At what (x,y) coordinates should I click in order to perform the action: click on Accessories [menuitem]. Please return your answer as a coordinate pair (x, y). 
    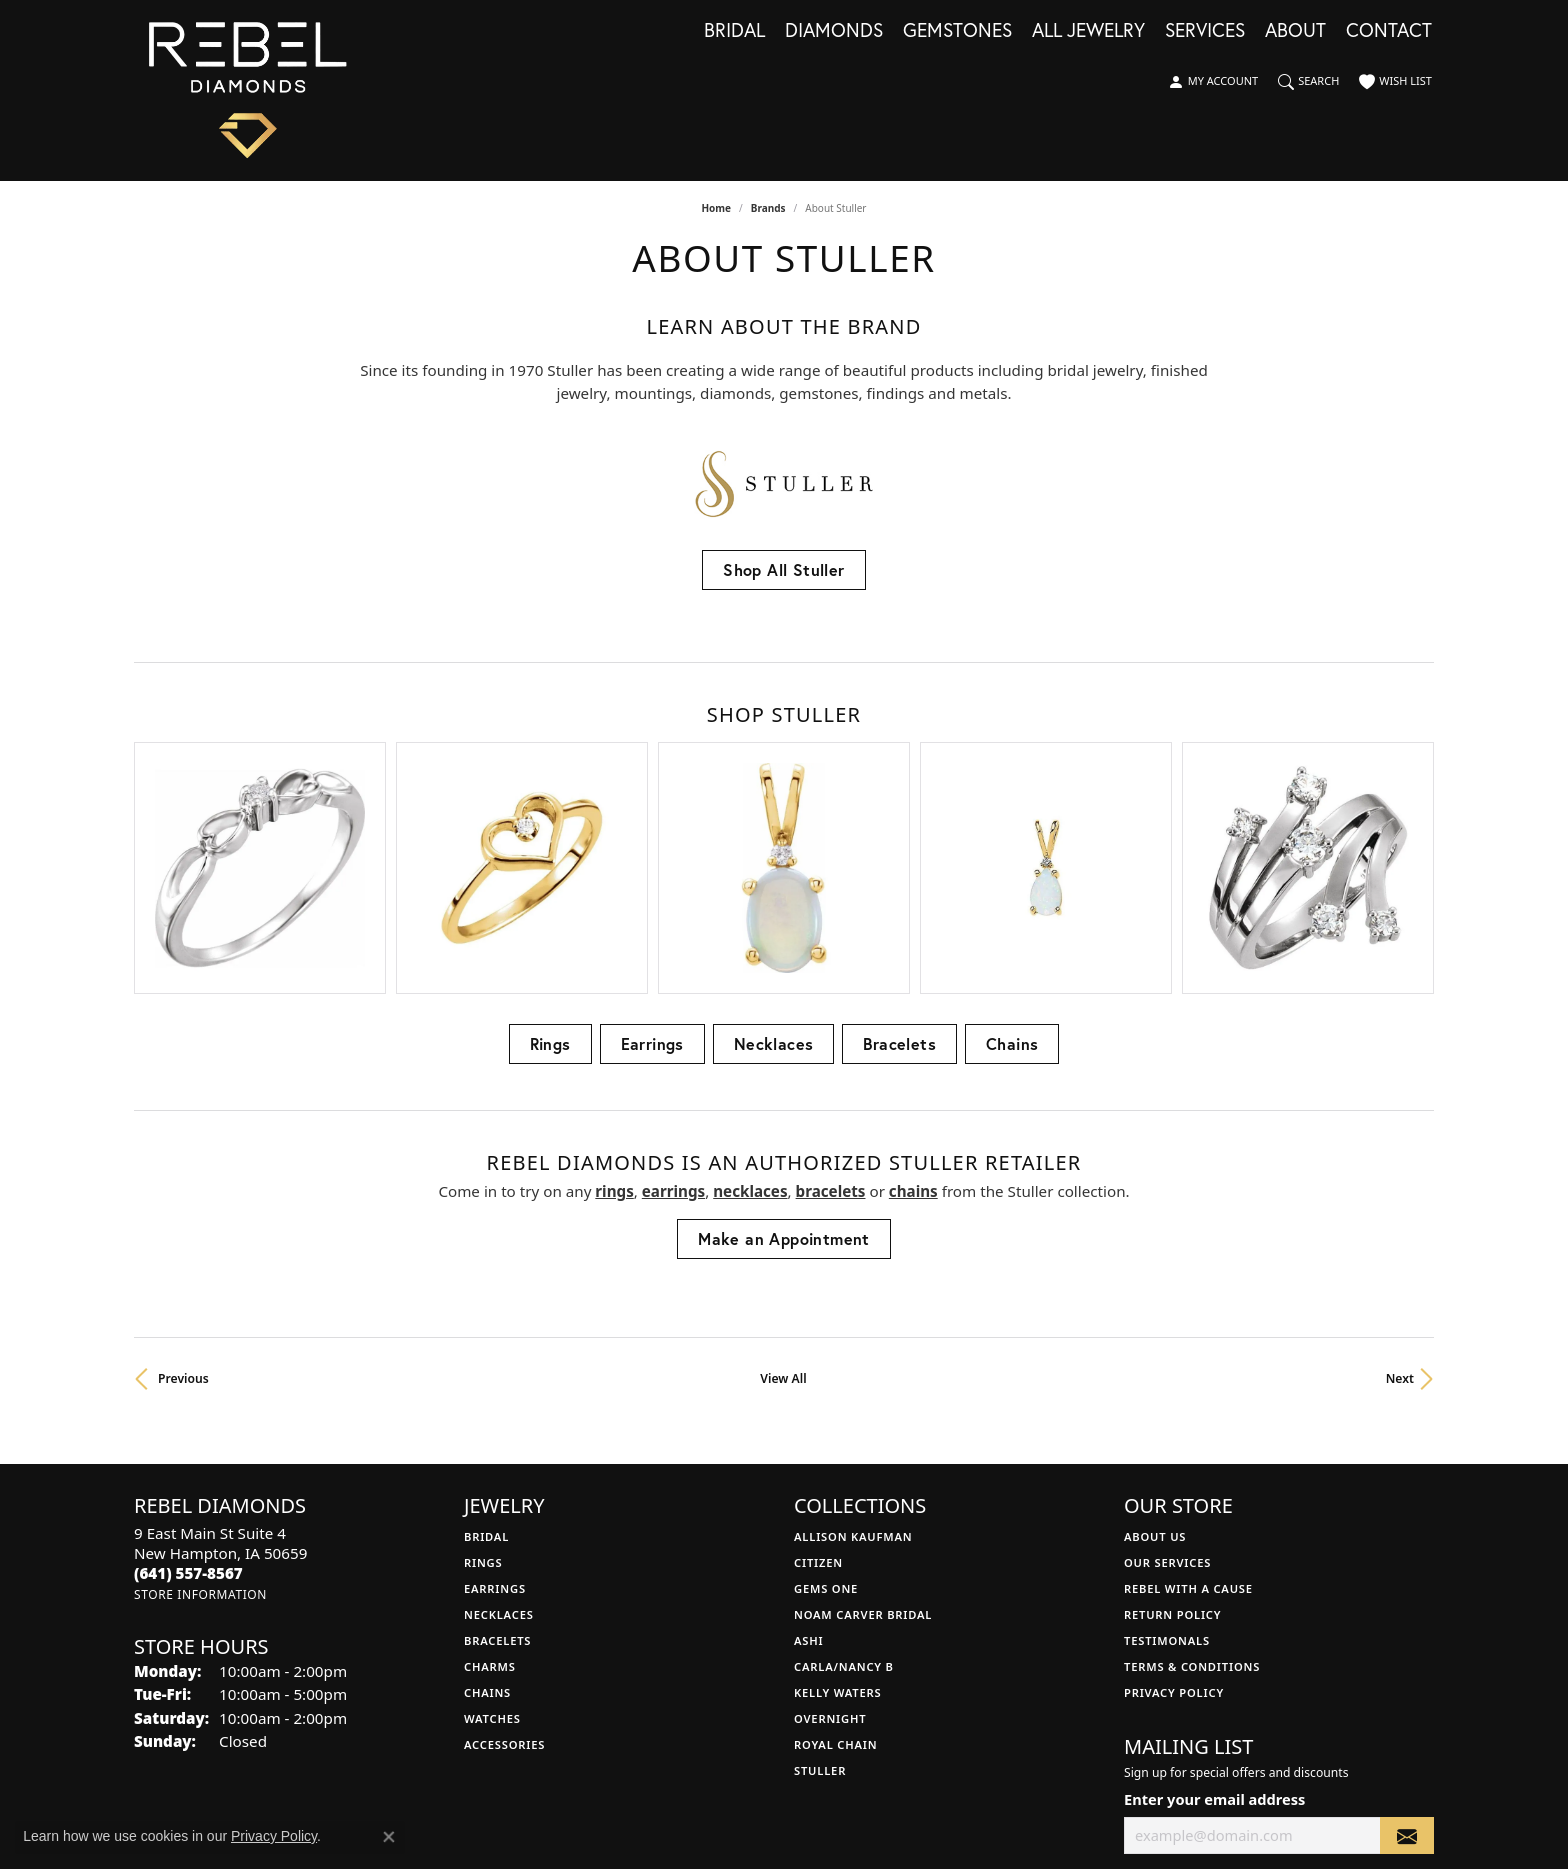
    Looking at the image, I should click on (504, 1546).